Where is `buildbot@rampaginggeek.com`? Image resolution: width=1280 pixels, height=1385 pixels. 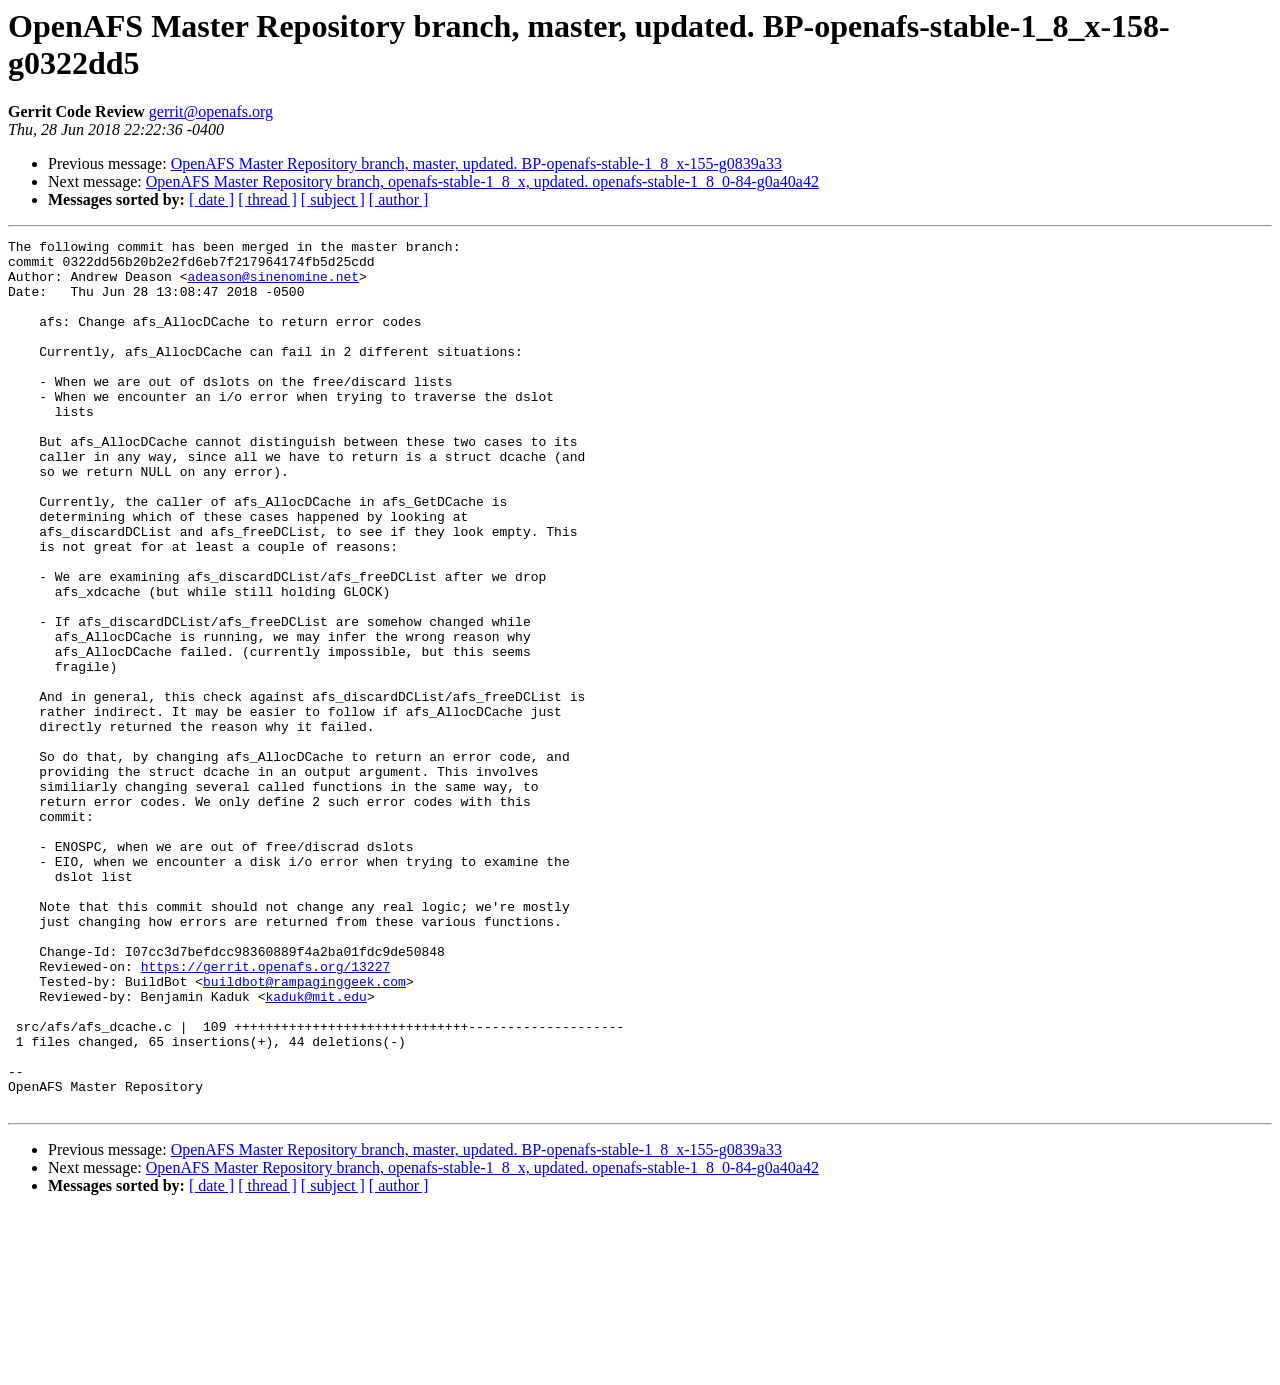
buildbot@rampaginggeek.com is located at coordinates (304, 1131).